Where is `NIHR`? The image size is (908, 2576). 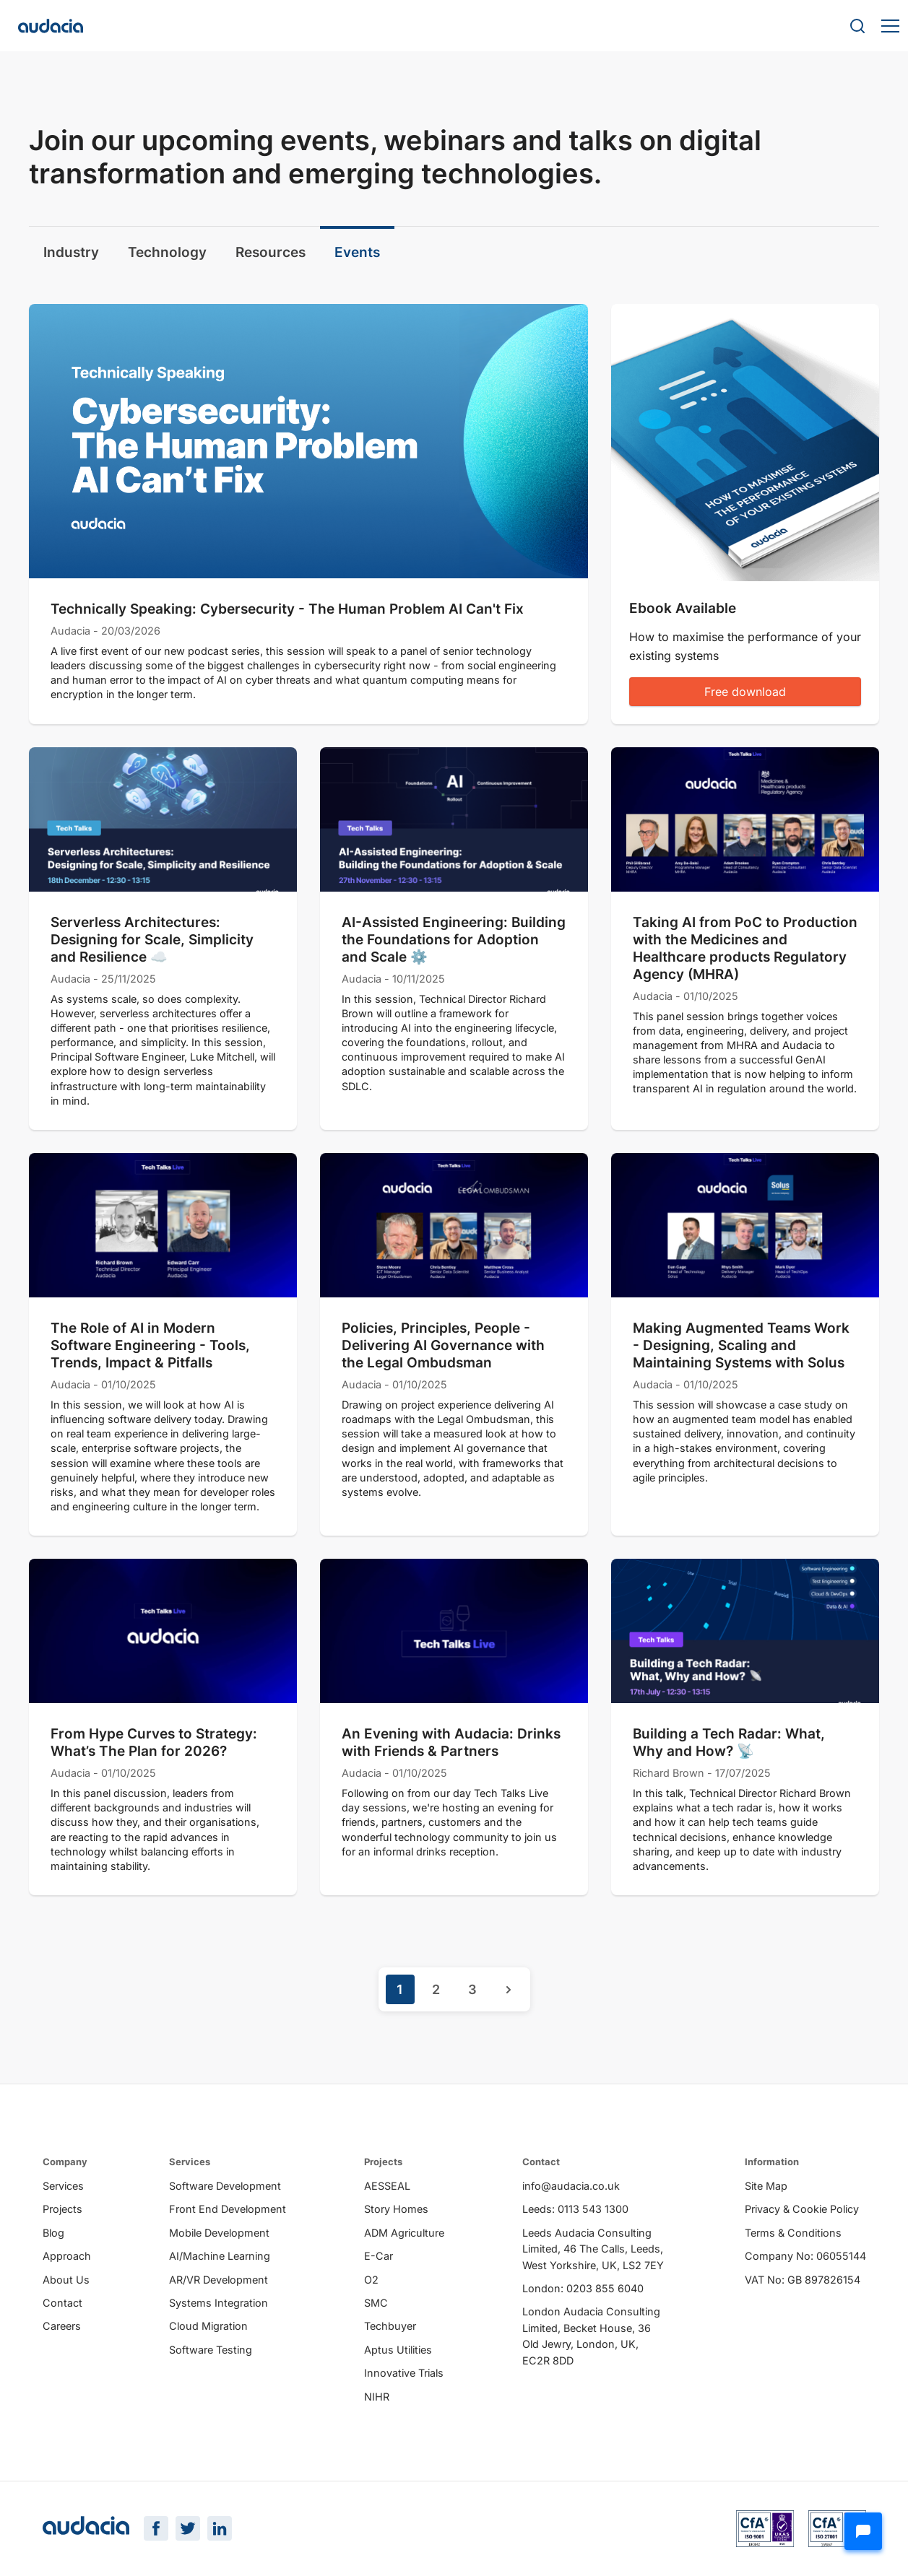 NIHR is located at coordinates (376, 2396).